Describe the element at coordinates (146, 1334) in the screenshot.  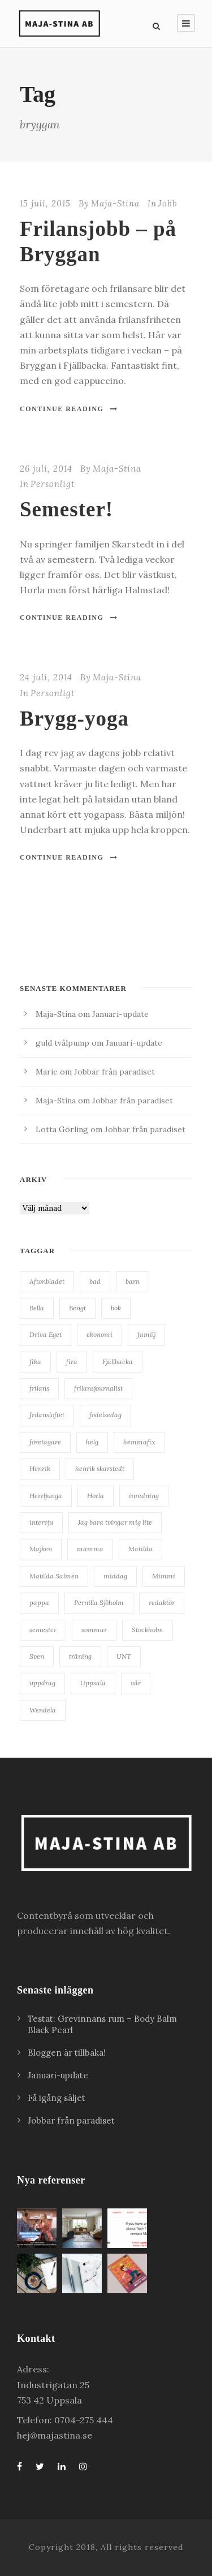
I see `familj [familj (19 objekt)]` at that location.